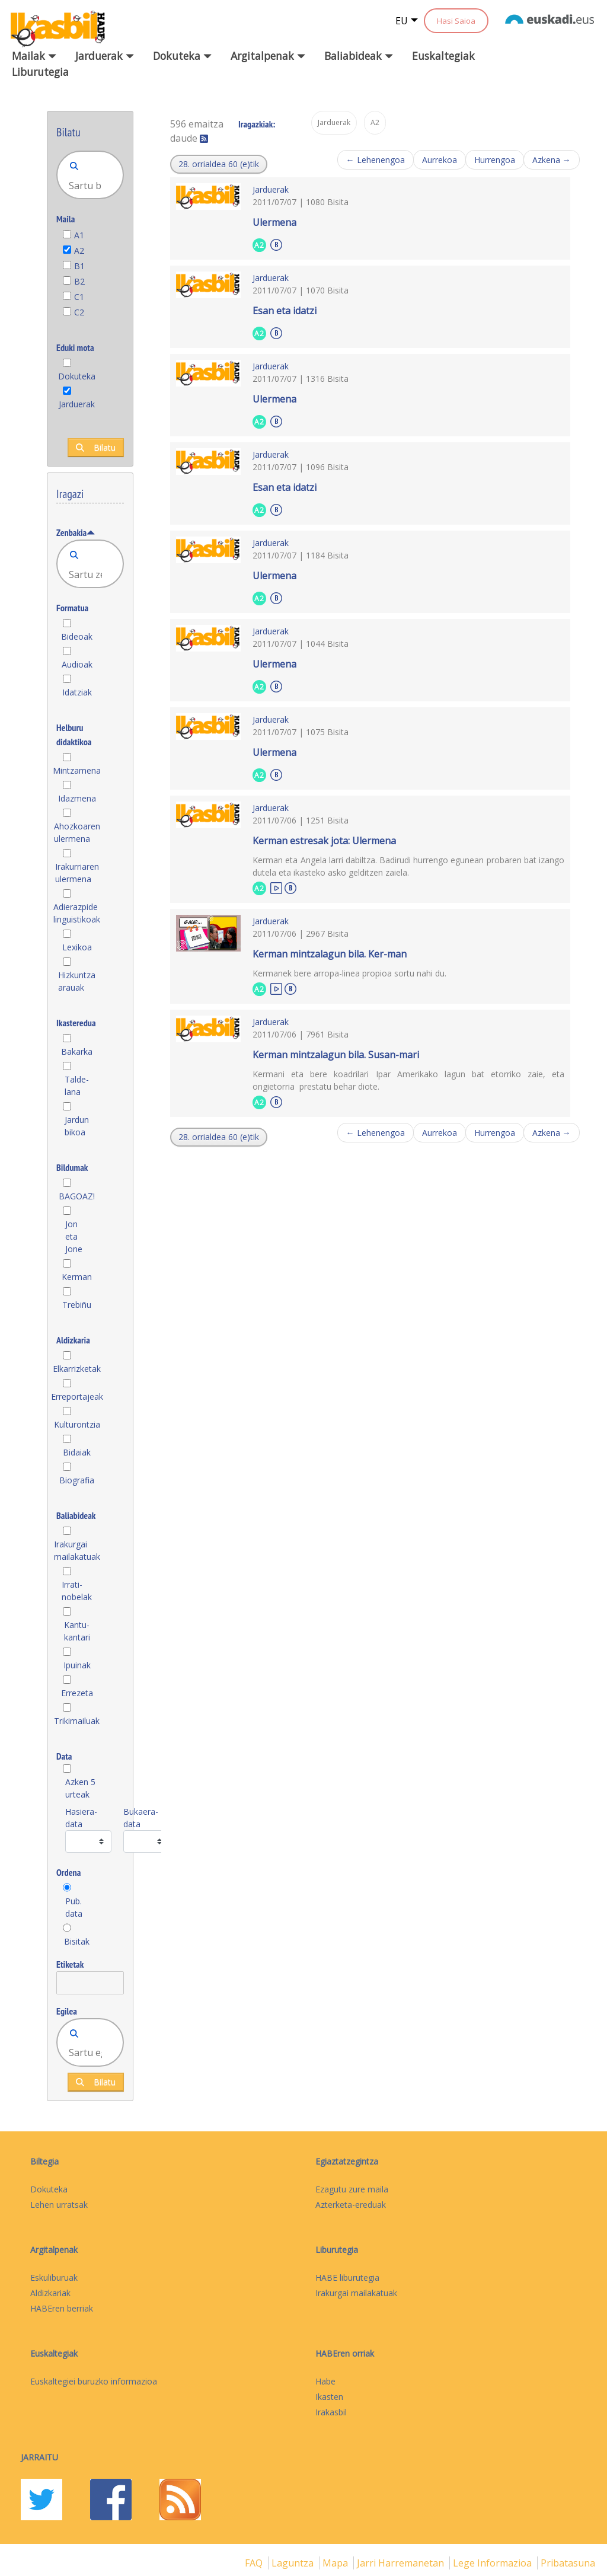 The image size is (607, 2576). I want to click on Ulermena, so click(274, 222).